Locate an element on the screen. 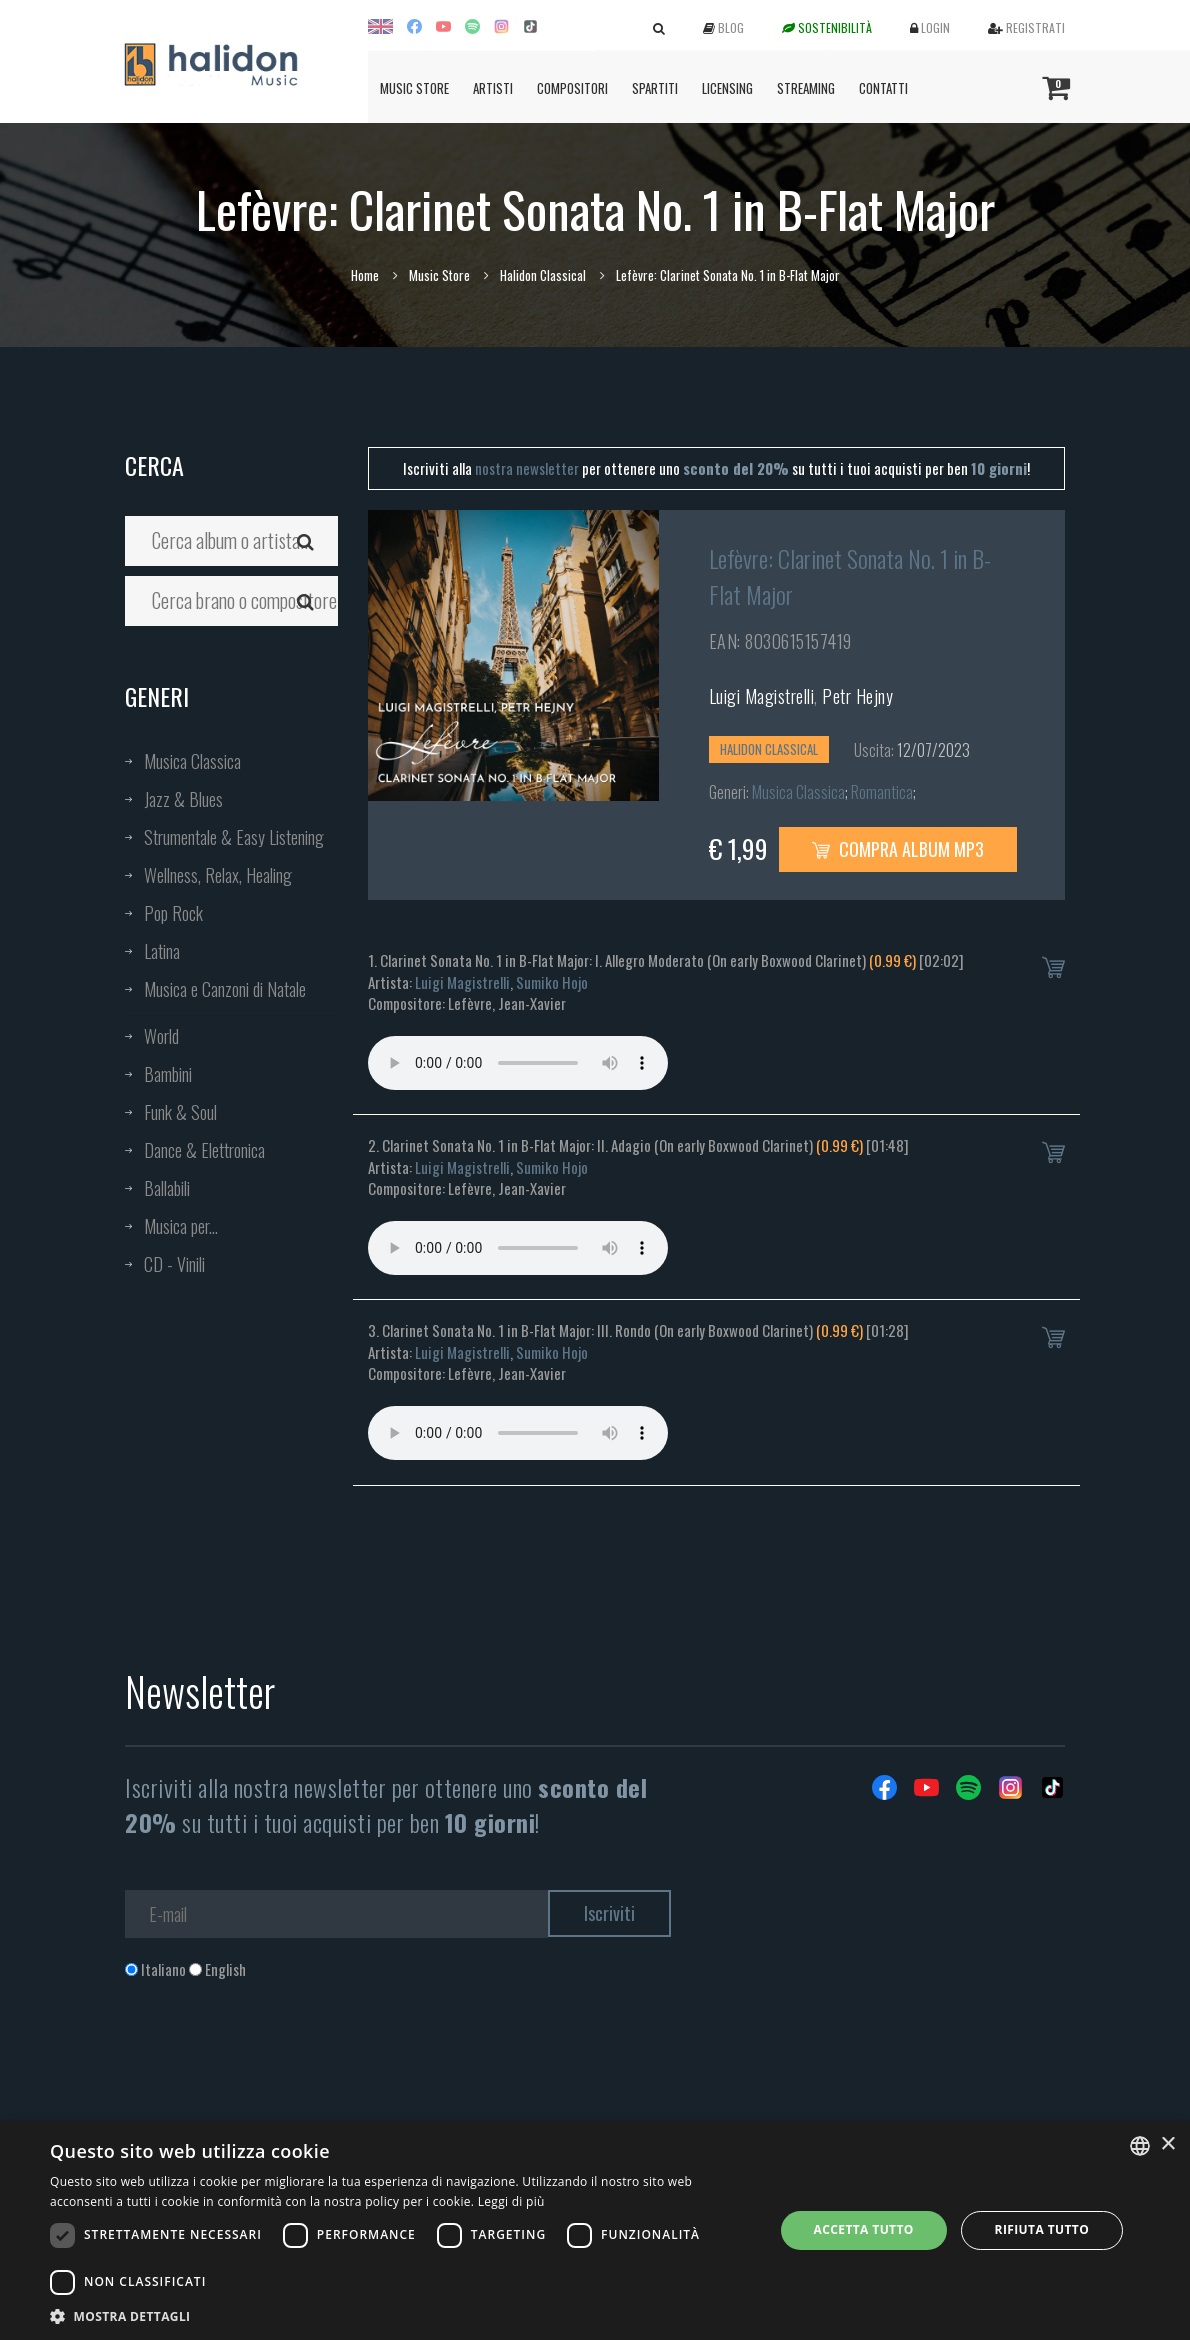  Romantica is located at coordinates (882, 792).